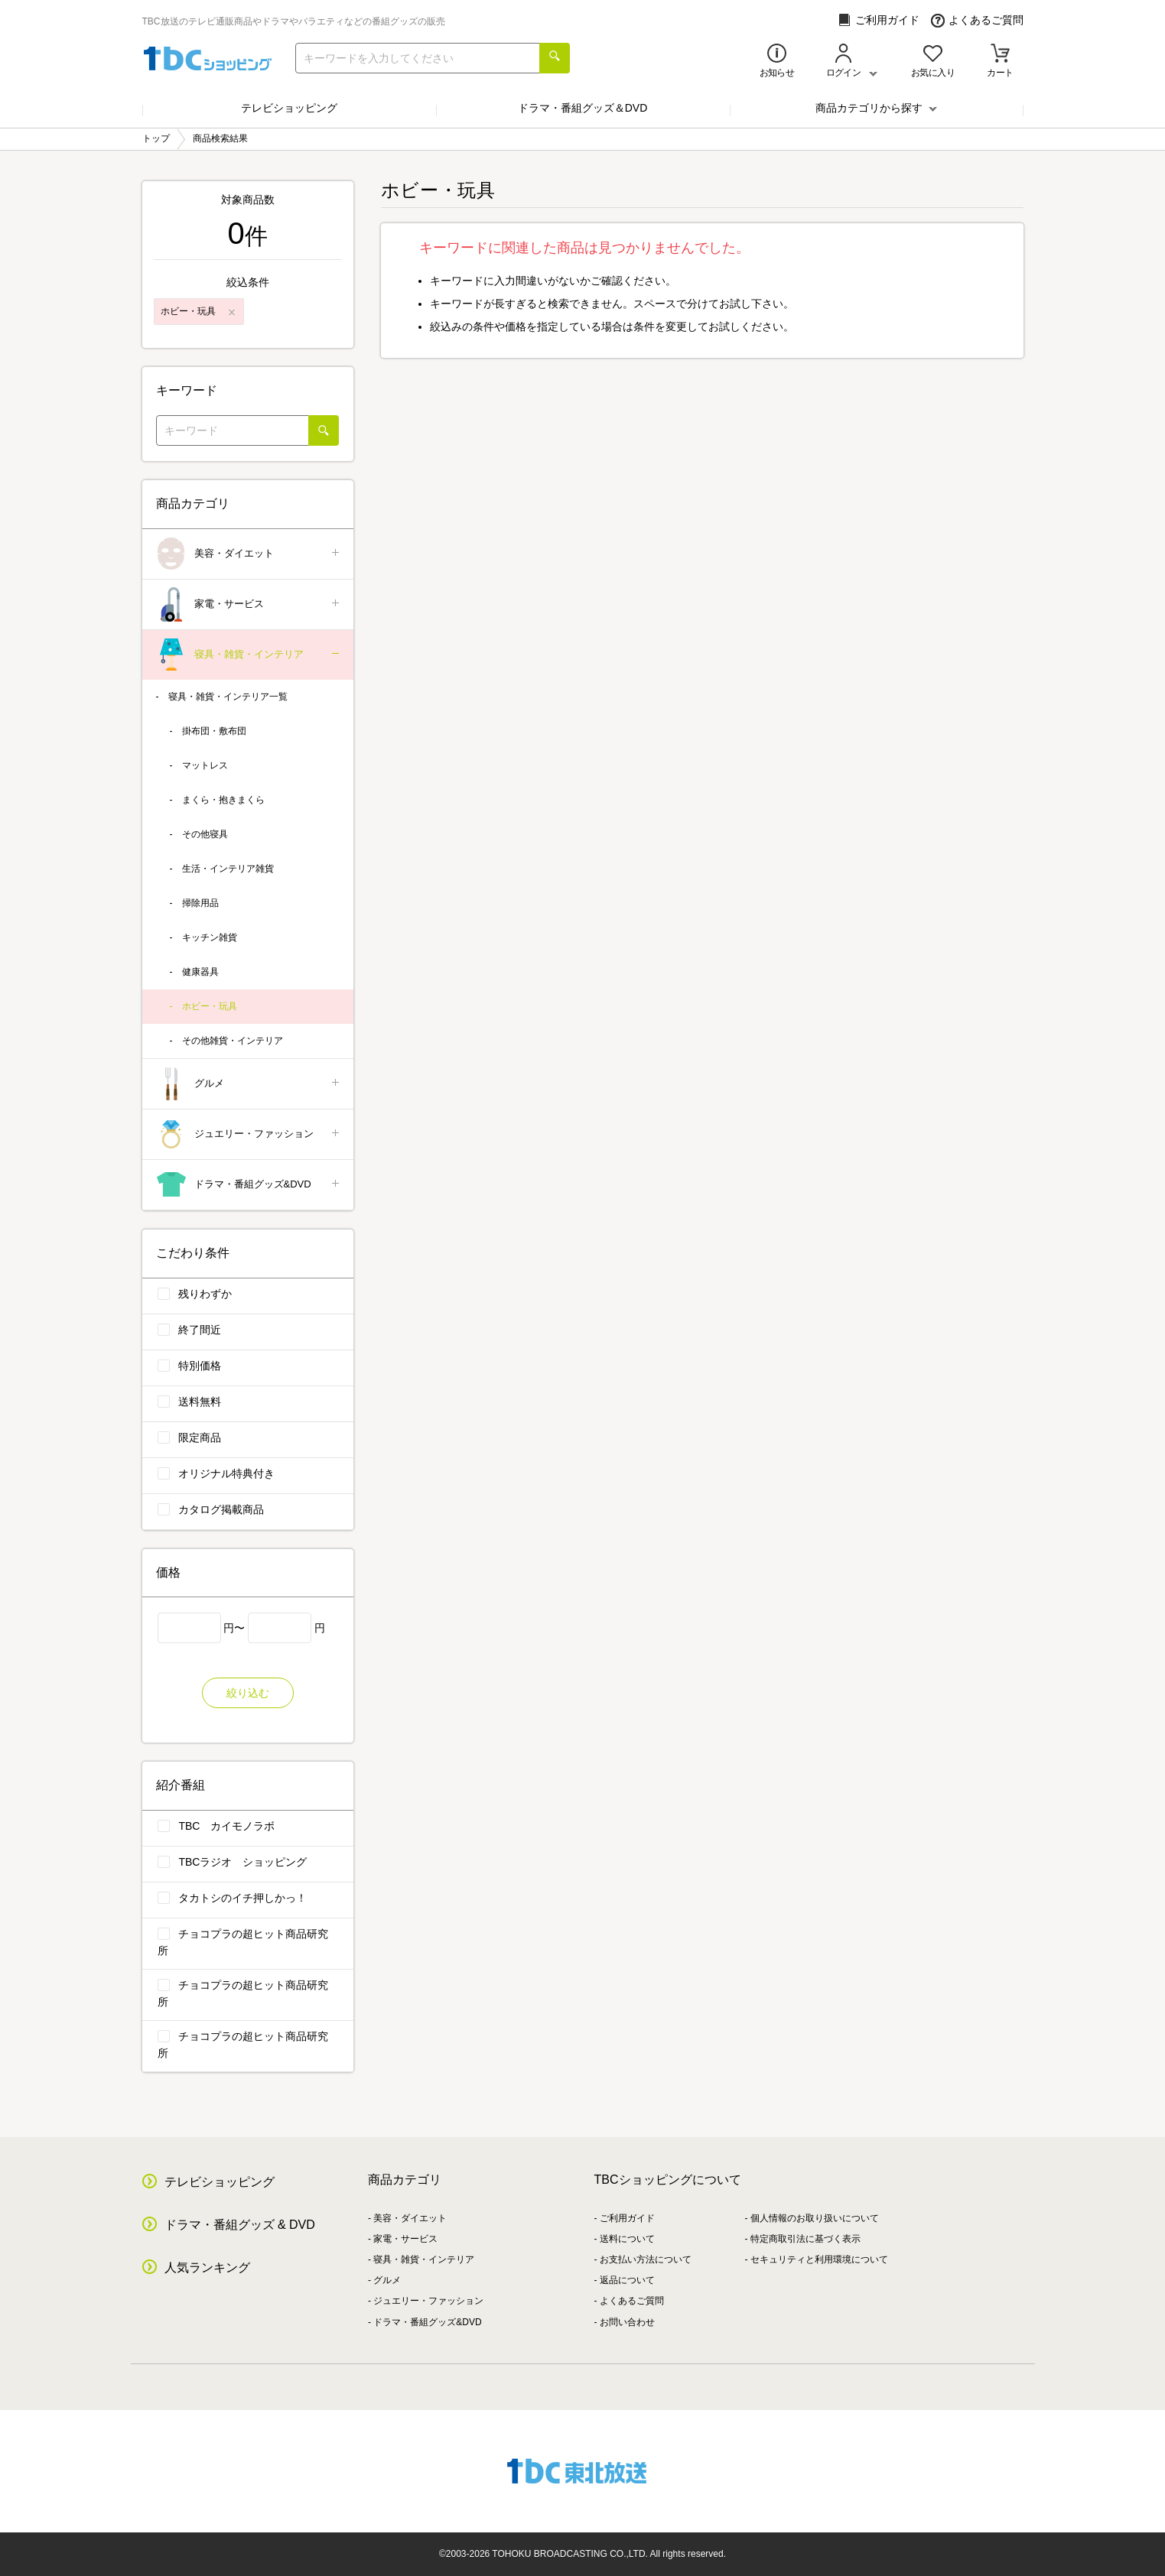 The height and width of the screenshot is (2576, 1165). Describe the element at coordinates (249, 554) in the screenshot. I see `美容・ダイエット` at that location.